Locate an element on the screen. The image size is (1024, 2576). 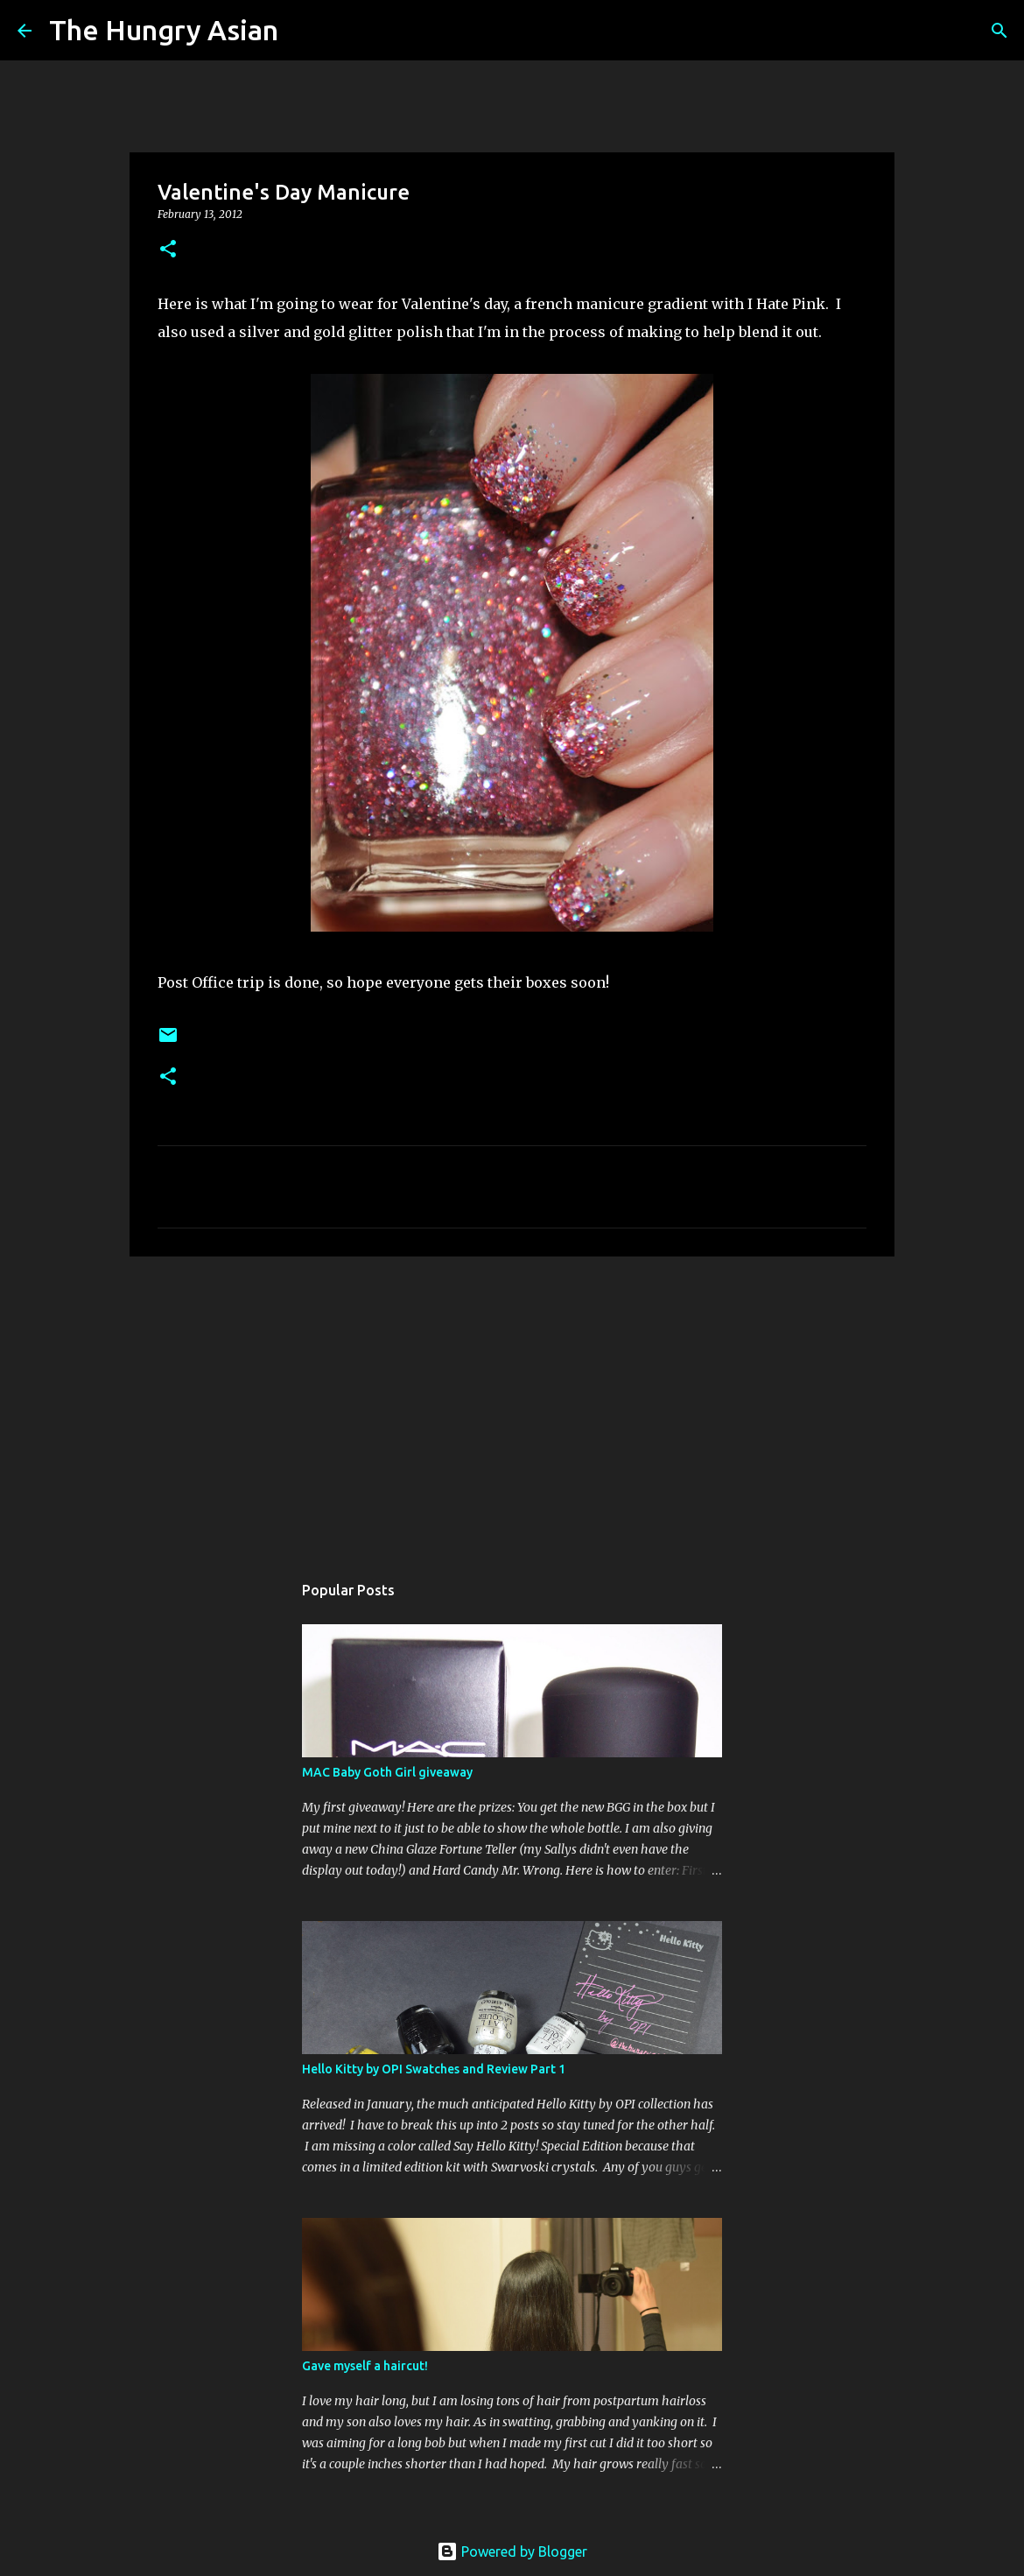
The Hungry Asian is located at coordinates (163, 30).